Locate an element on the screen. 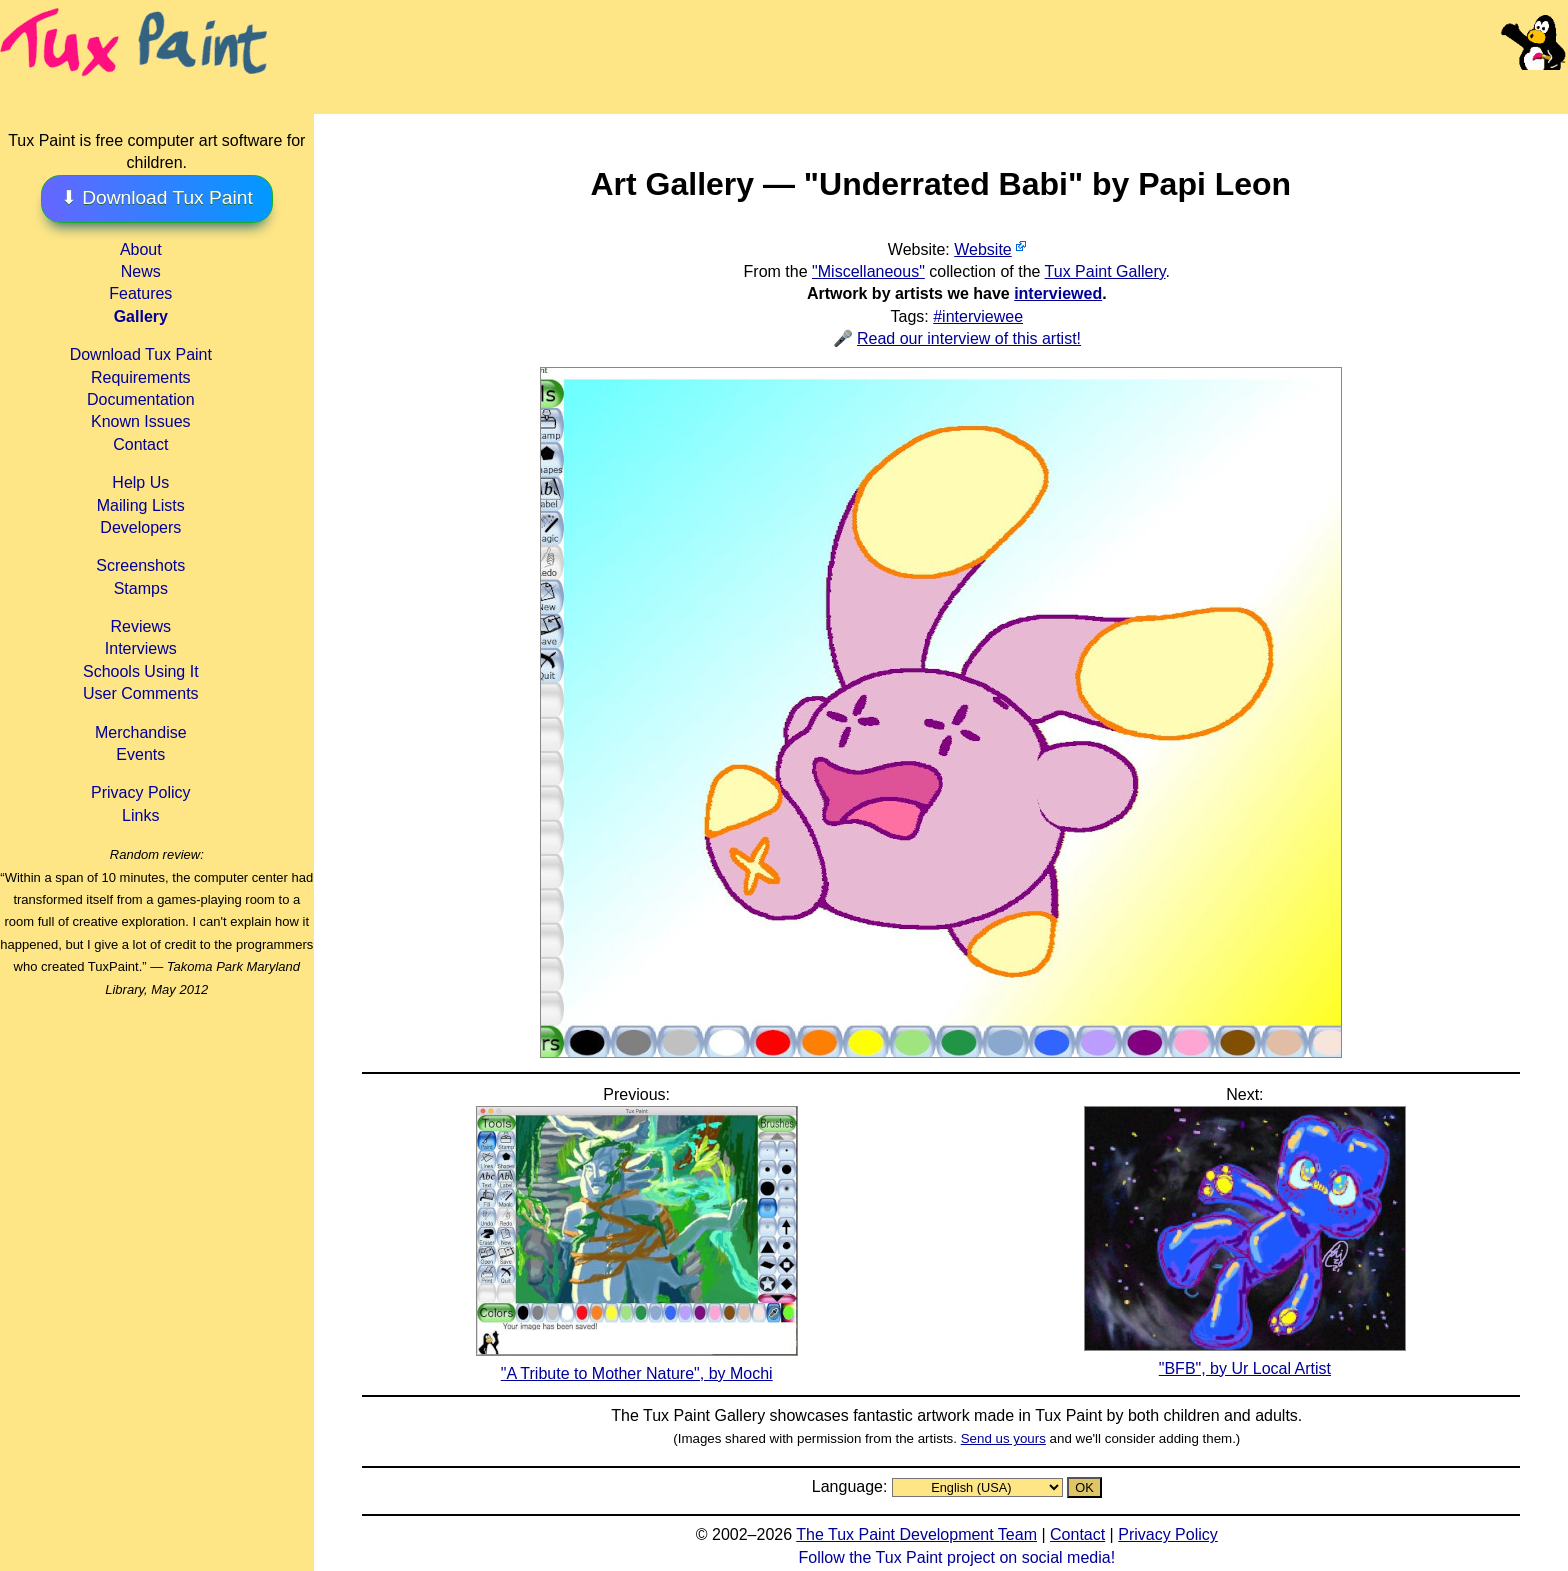  Features is located at coordinates (140, 293).